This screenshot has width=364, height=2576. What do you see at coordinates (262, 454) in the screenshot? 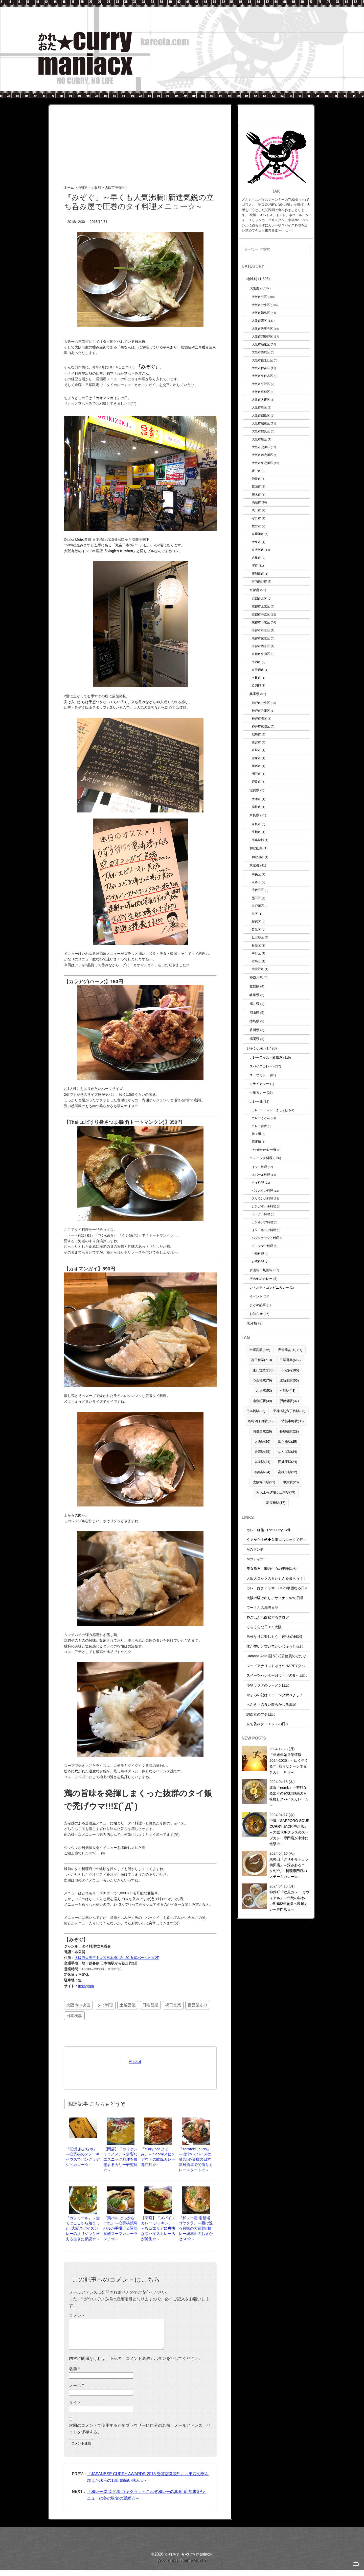
I see `大阪市西淀川区` at bounding box center [262, 454].